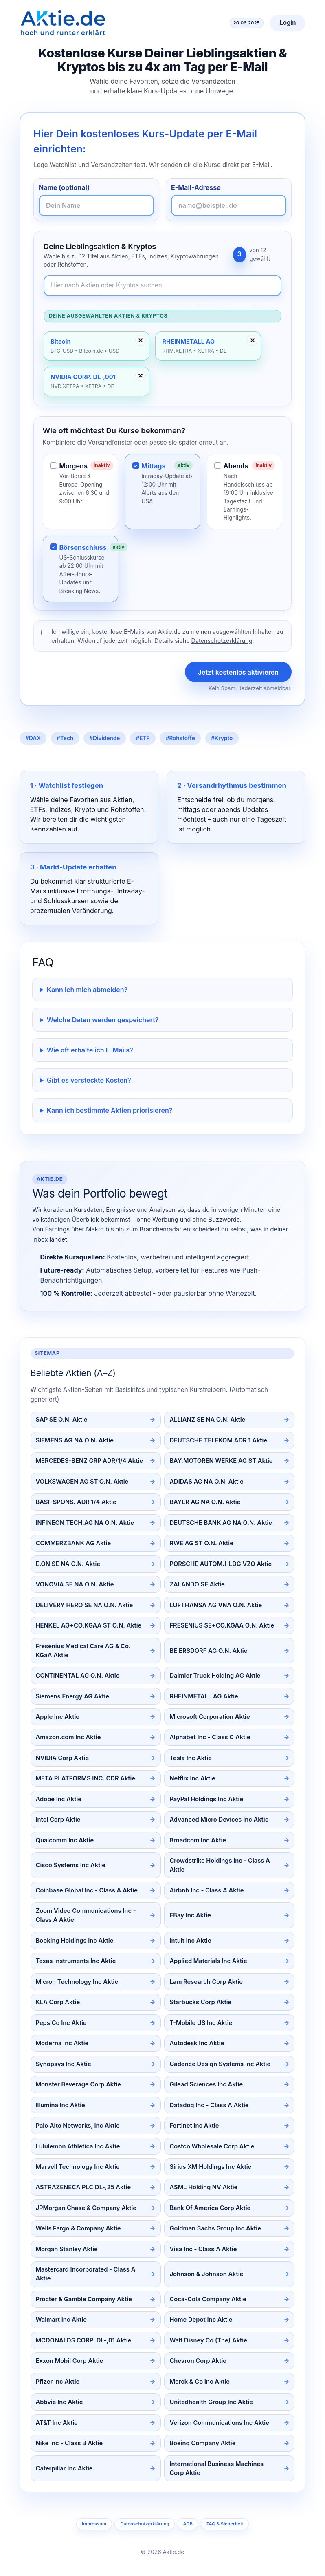 This screenshot has height=2576, width=325. I want to click on Lam Research Corp Aktie, so click(206, 1981).